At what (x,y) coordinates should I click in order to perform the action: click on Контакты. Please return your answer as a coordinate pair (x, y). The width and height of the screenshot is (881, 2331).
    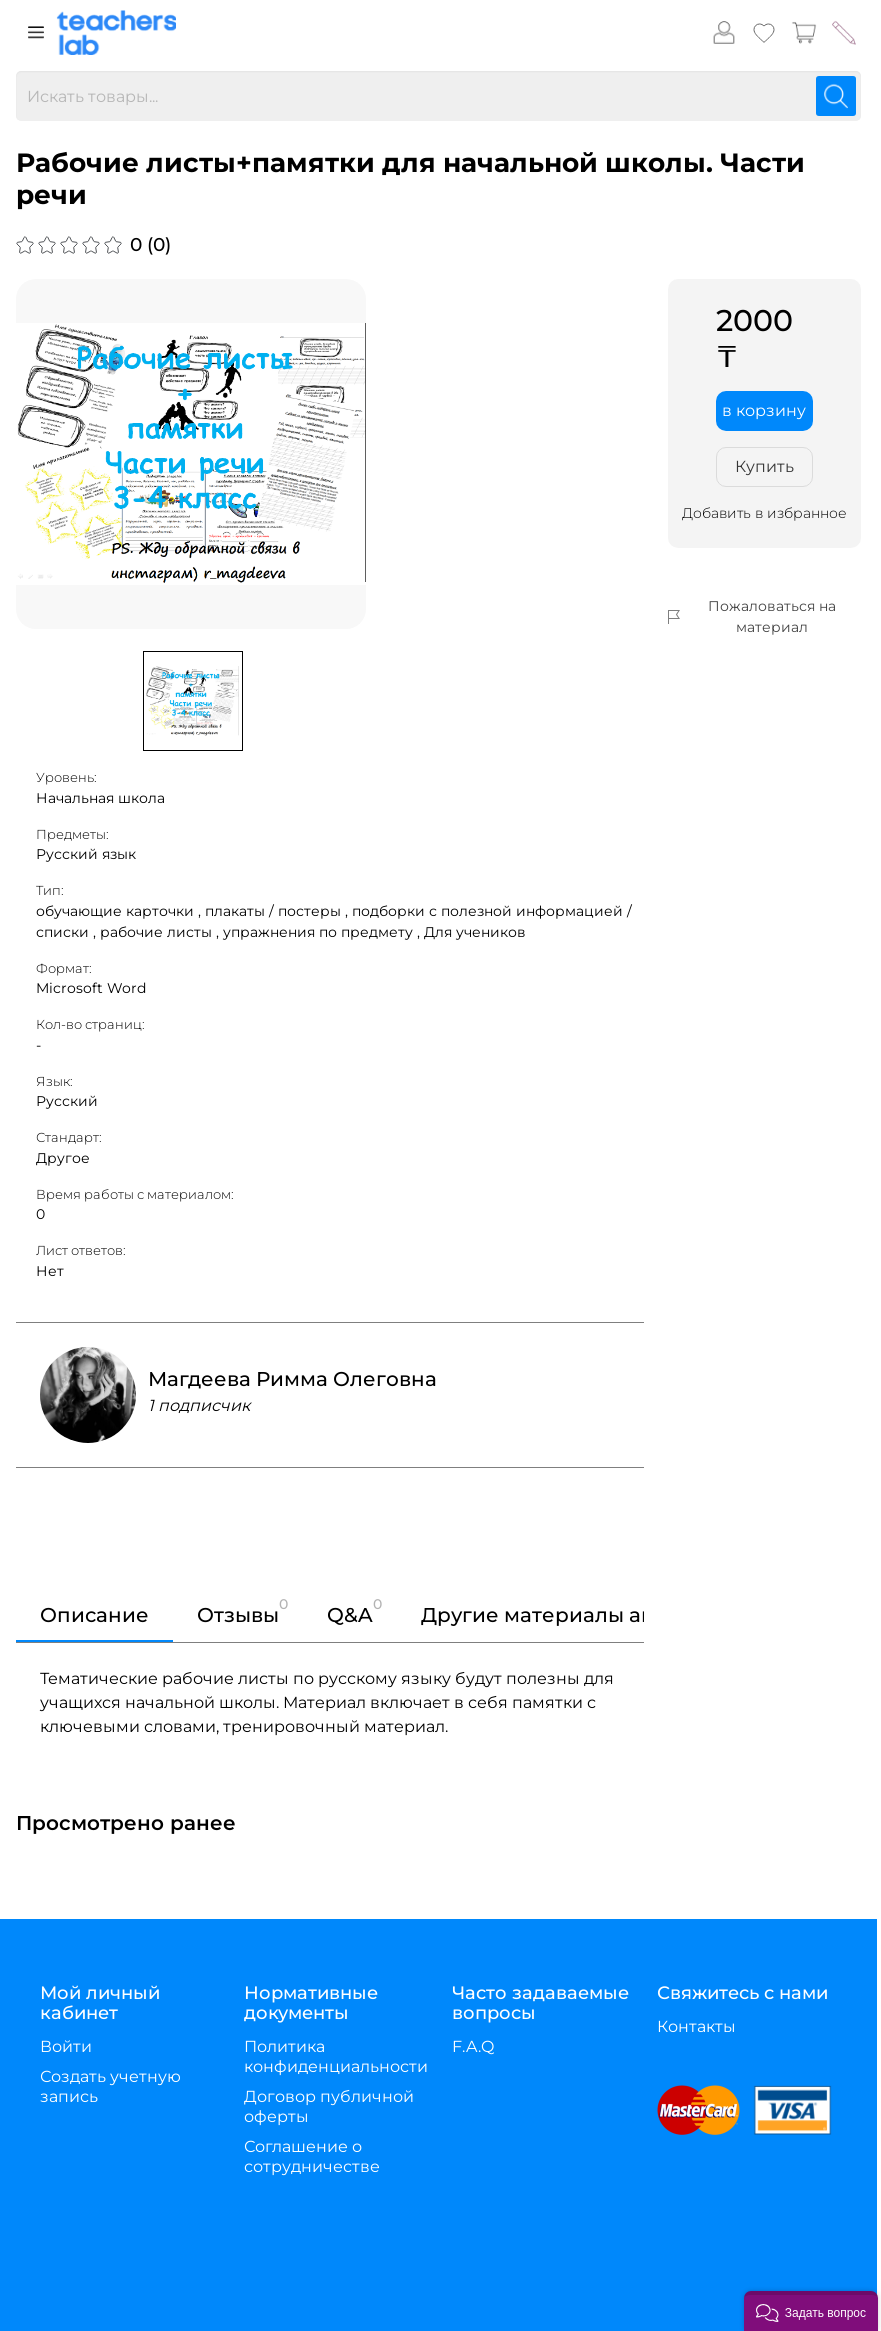
    Looking at the image, I should click on (696, 2026).